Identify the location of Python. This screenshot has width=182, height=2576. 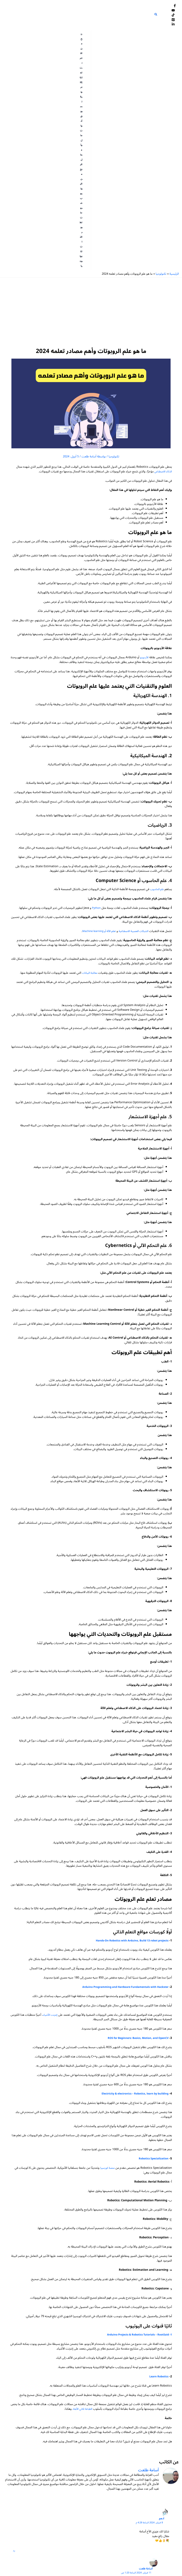
(96, 659).